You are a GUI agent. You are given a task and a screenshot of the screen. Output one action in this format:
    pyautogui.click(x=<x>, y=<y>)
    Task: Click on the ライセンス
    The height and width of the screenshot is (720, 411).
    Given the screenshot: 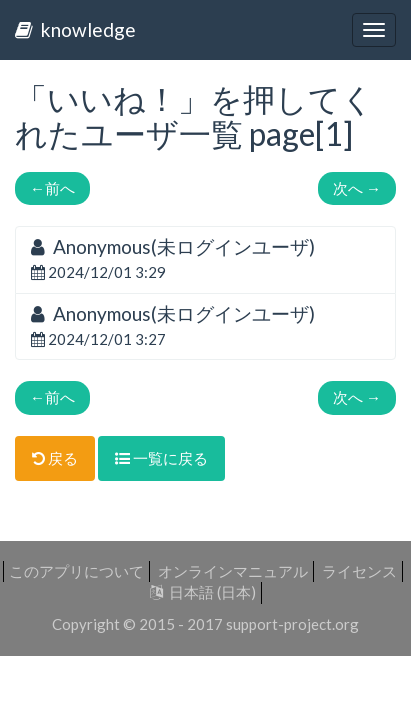 What is the action you would take?
    pyautogui.click(x=359, y=571)
    